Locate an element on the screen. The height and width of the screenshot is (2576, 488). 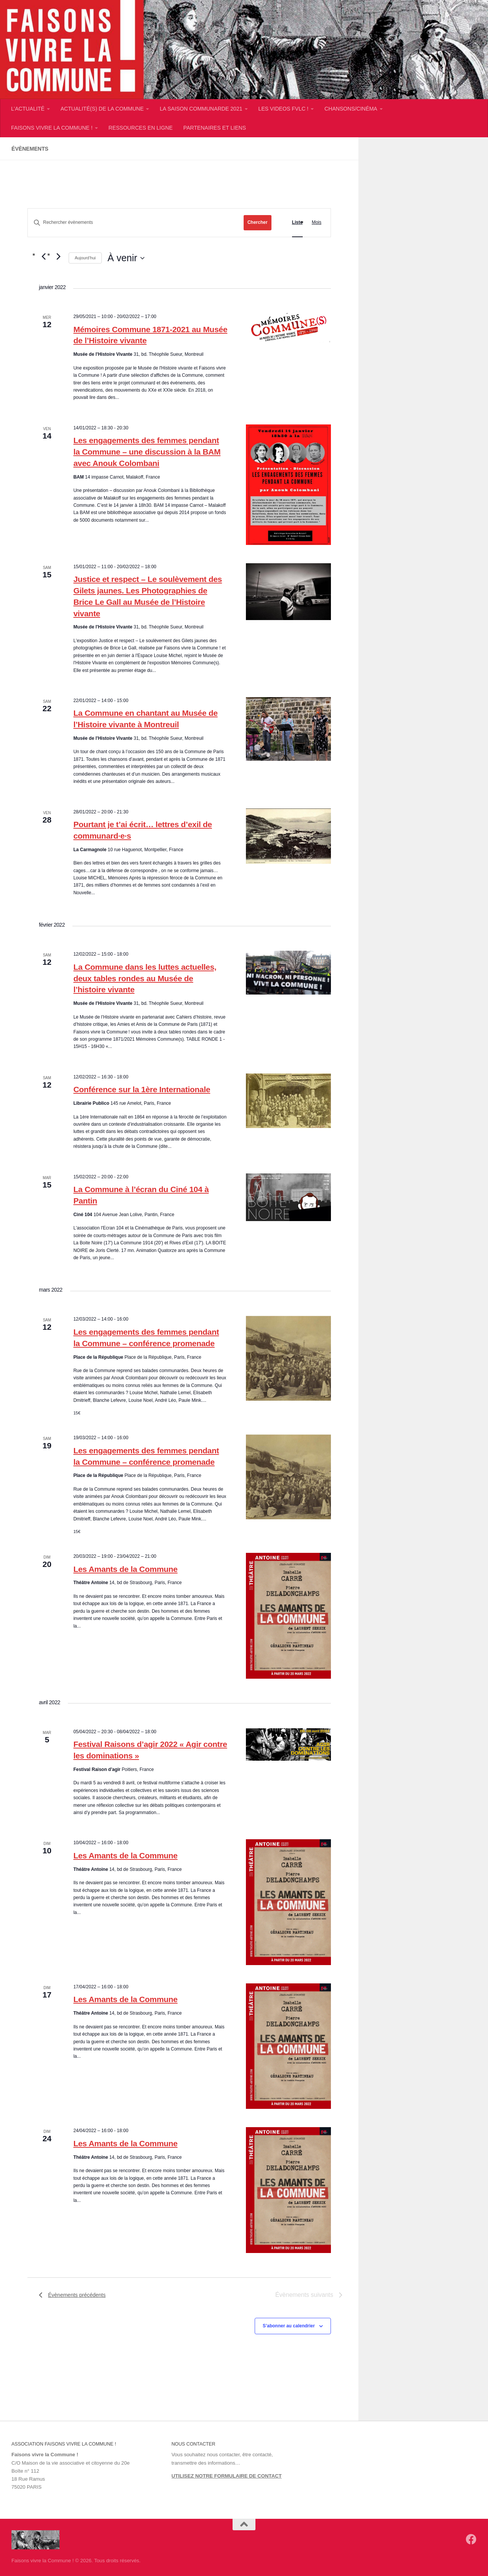
Les engagements des femmes pendant la Commune – une discussion à la BAM avec Anouk Colombani is located at coordinates (146, 452).